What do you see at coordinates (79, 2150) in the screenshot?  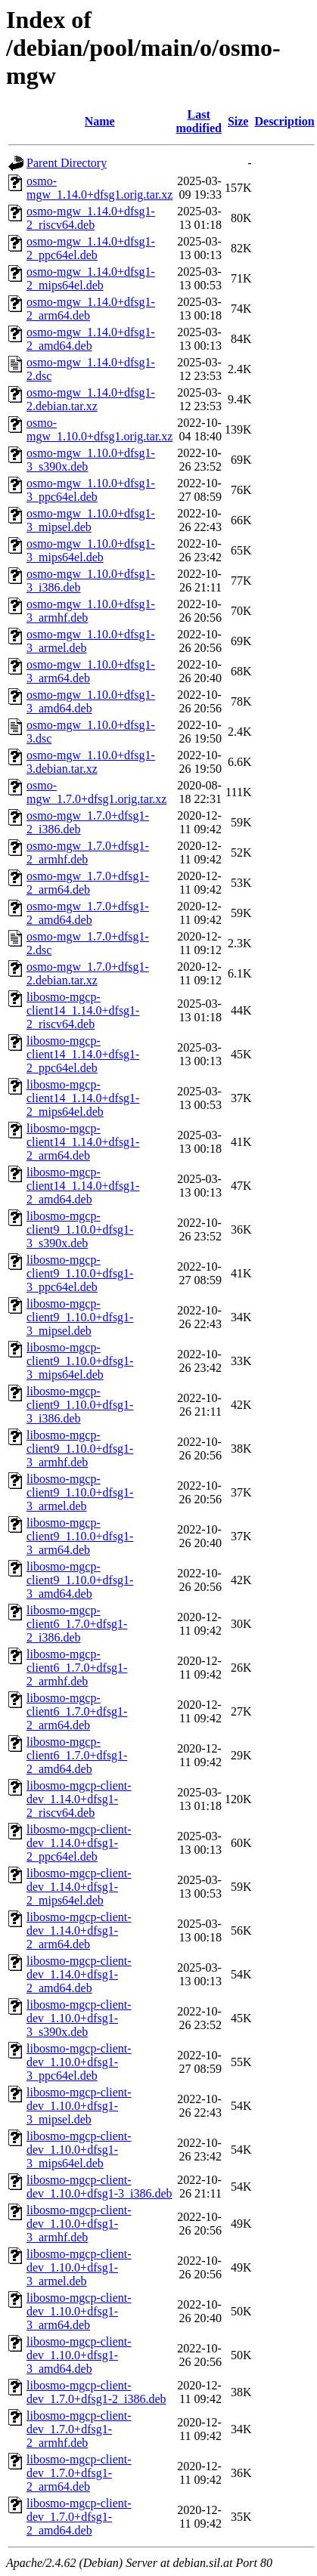 I see `libosmo-mgcp-client-dev_1.10.0+dfsg1-3_mips64el.deb` at bounding box center [79, 2150].